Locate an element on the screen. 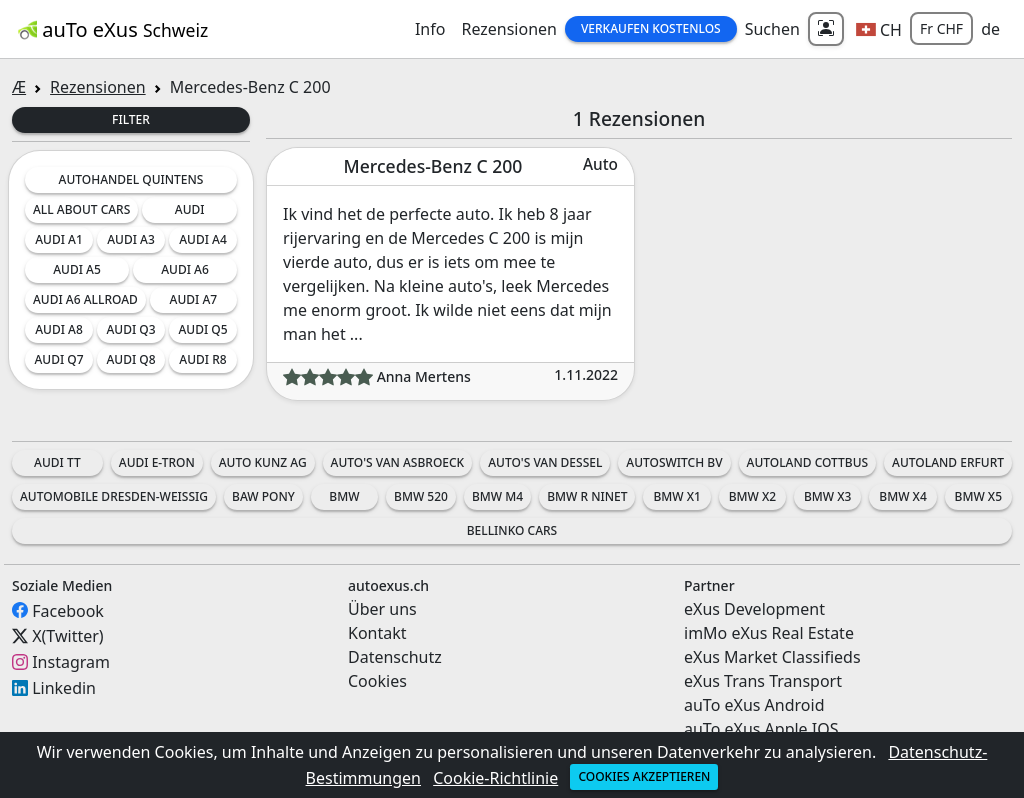 This screenshot has width=1024, height=798. Auto's Van Dessel is located at coordinates (545, 462).